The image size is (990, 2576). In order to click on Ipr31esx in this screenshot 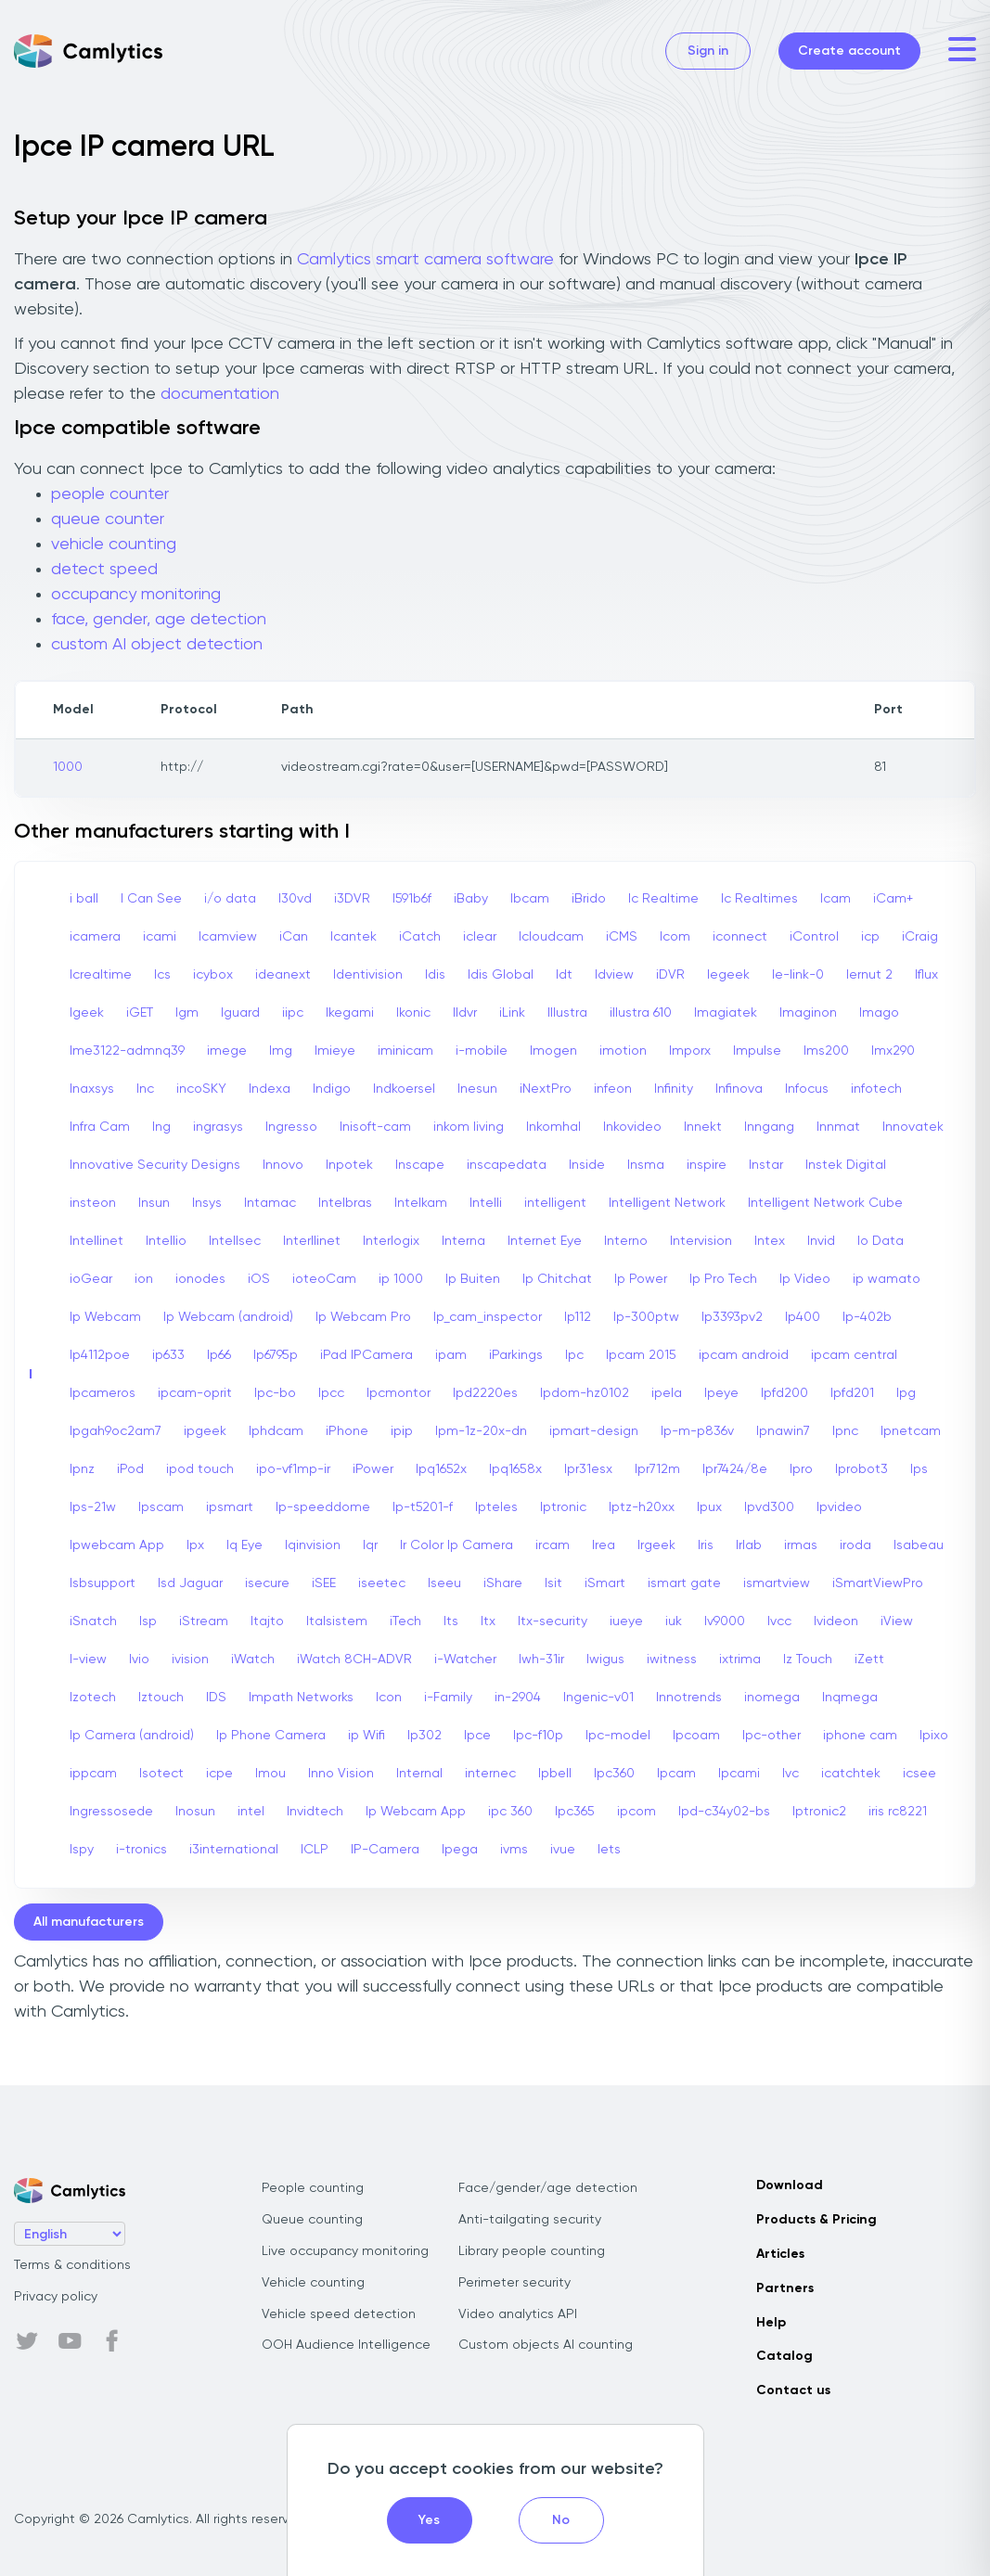, I will do `click(588, 1469)`.